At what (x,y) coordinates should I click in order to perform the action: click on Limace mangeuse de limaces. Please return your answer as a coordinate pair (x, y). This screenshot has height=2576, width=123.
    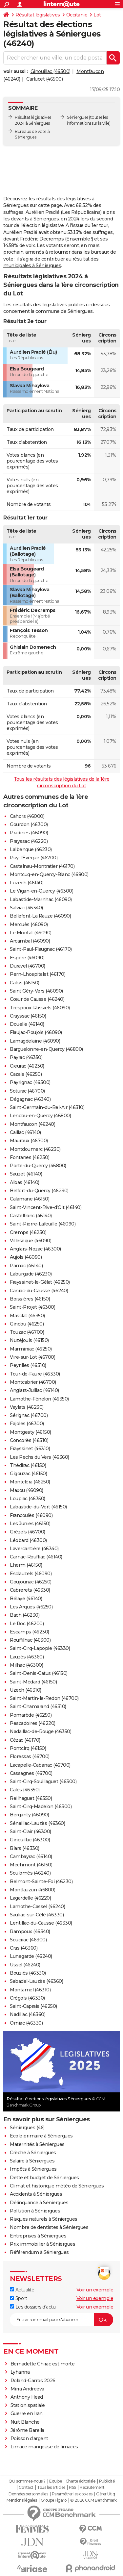
    Looking at the image, I should click on (44, 2447).